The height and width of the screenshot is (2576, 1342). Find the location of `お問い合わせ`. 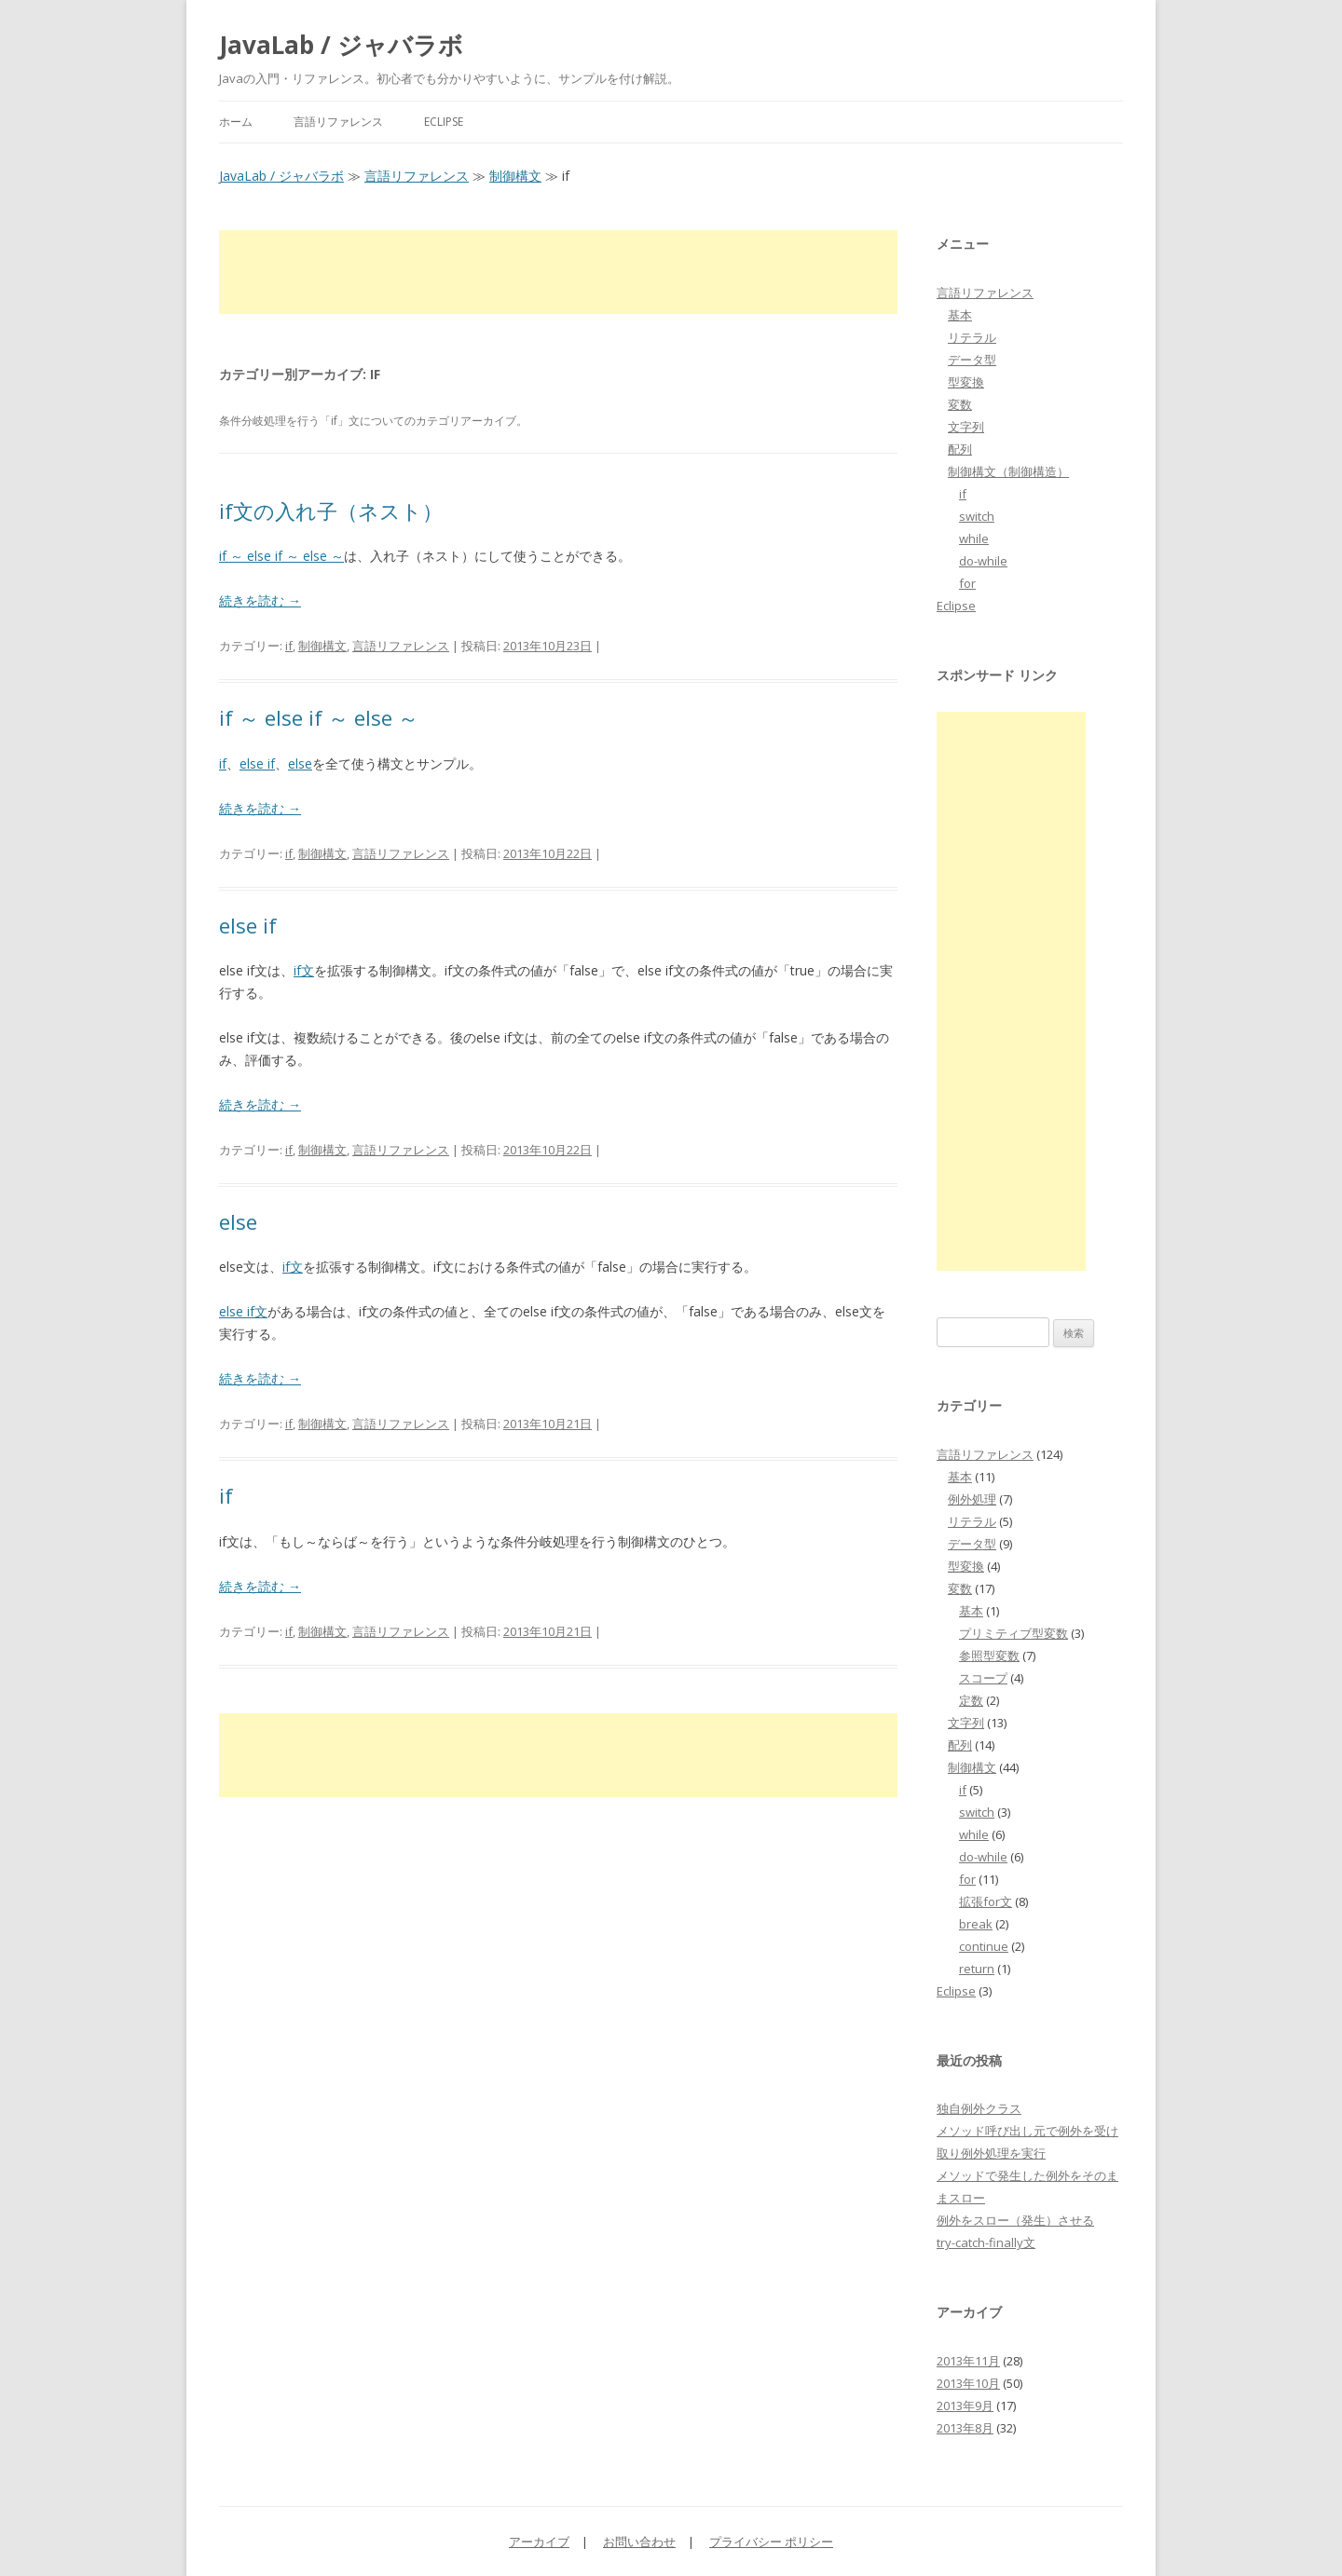

お問い合わせ is located at coordinates (639, 2541).